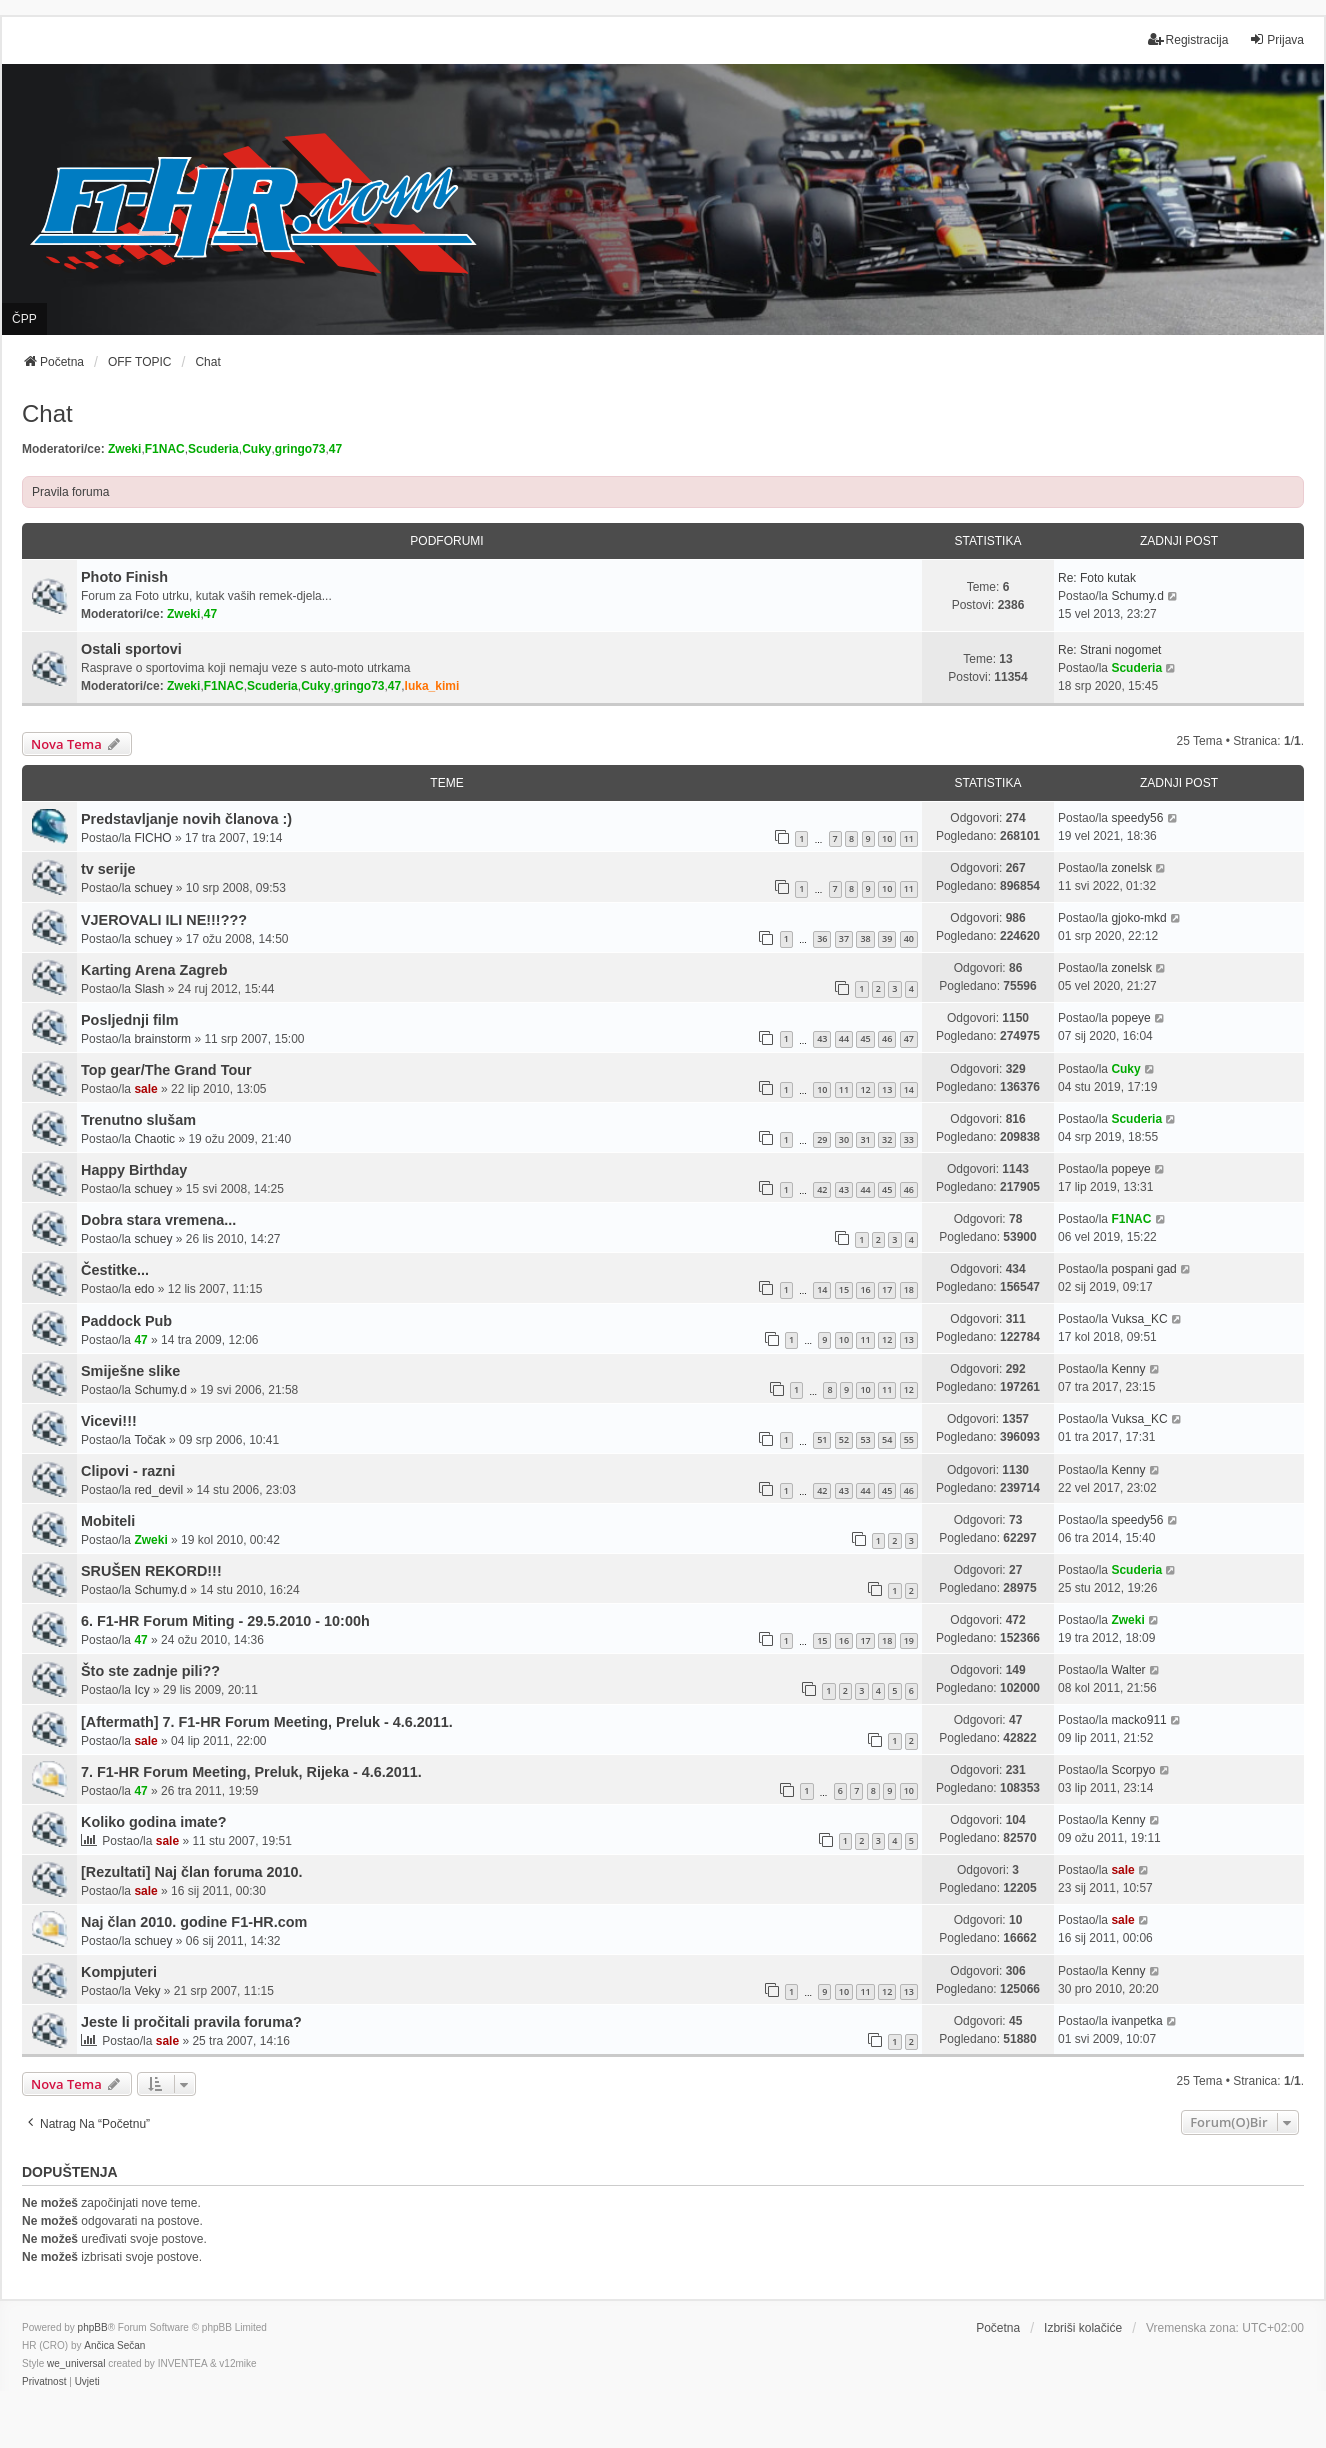  What do you see at coordinates (186, 819) in the screenshot?
I see `Predstavljanje novih članova :)` at bounding box center [186, 819].